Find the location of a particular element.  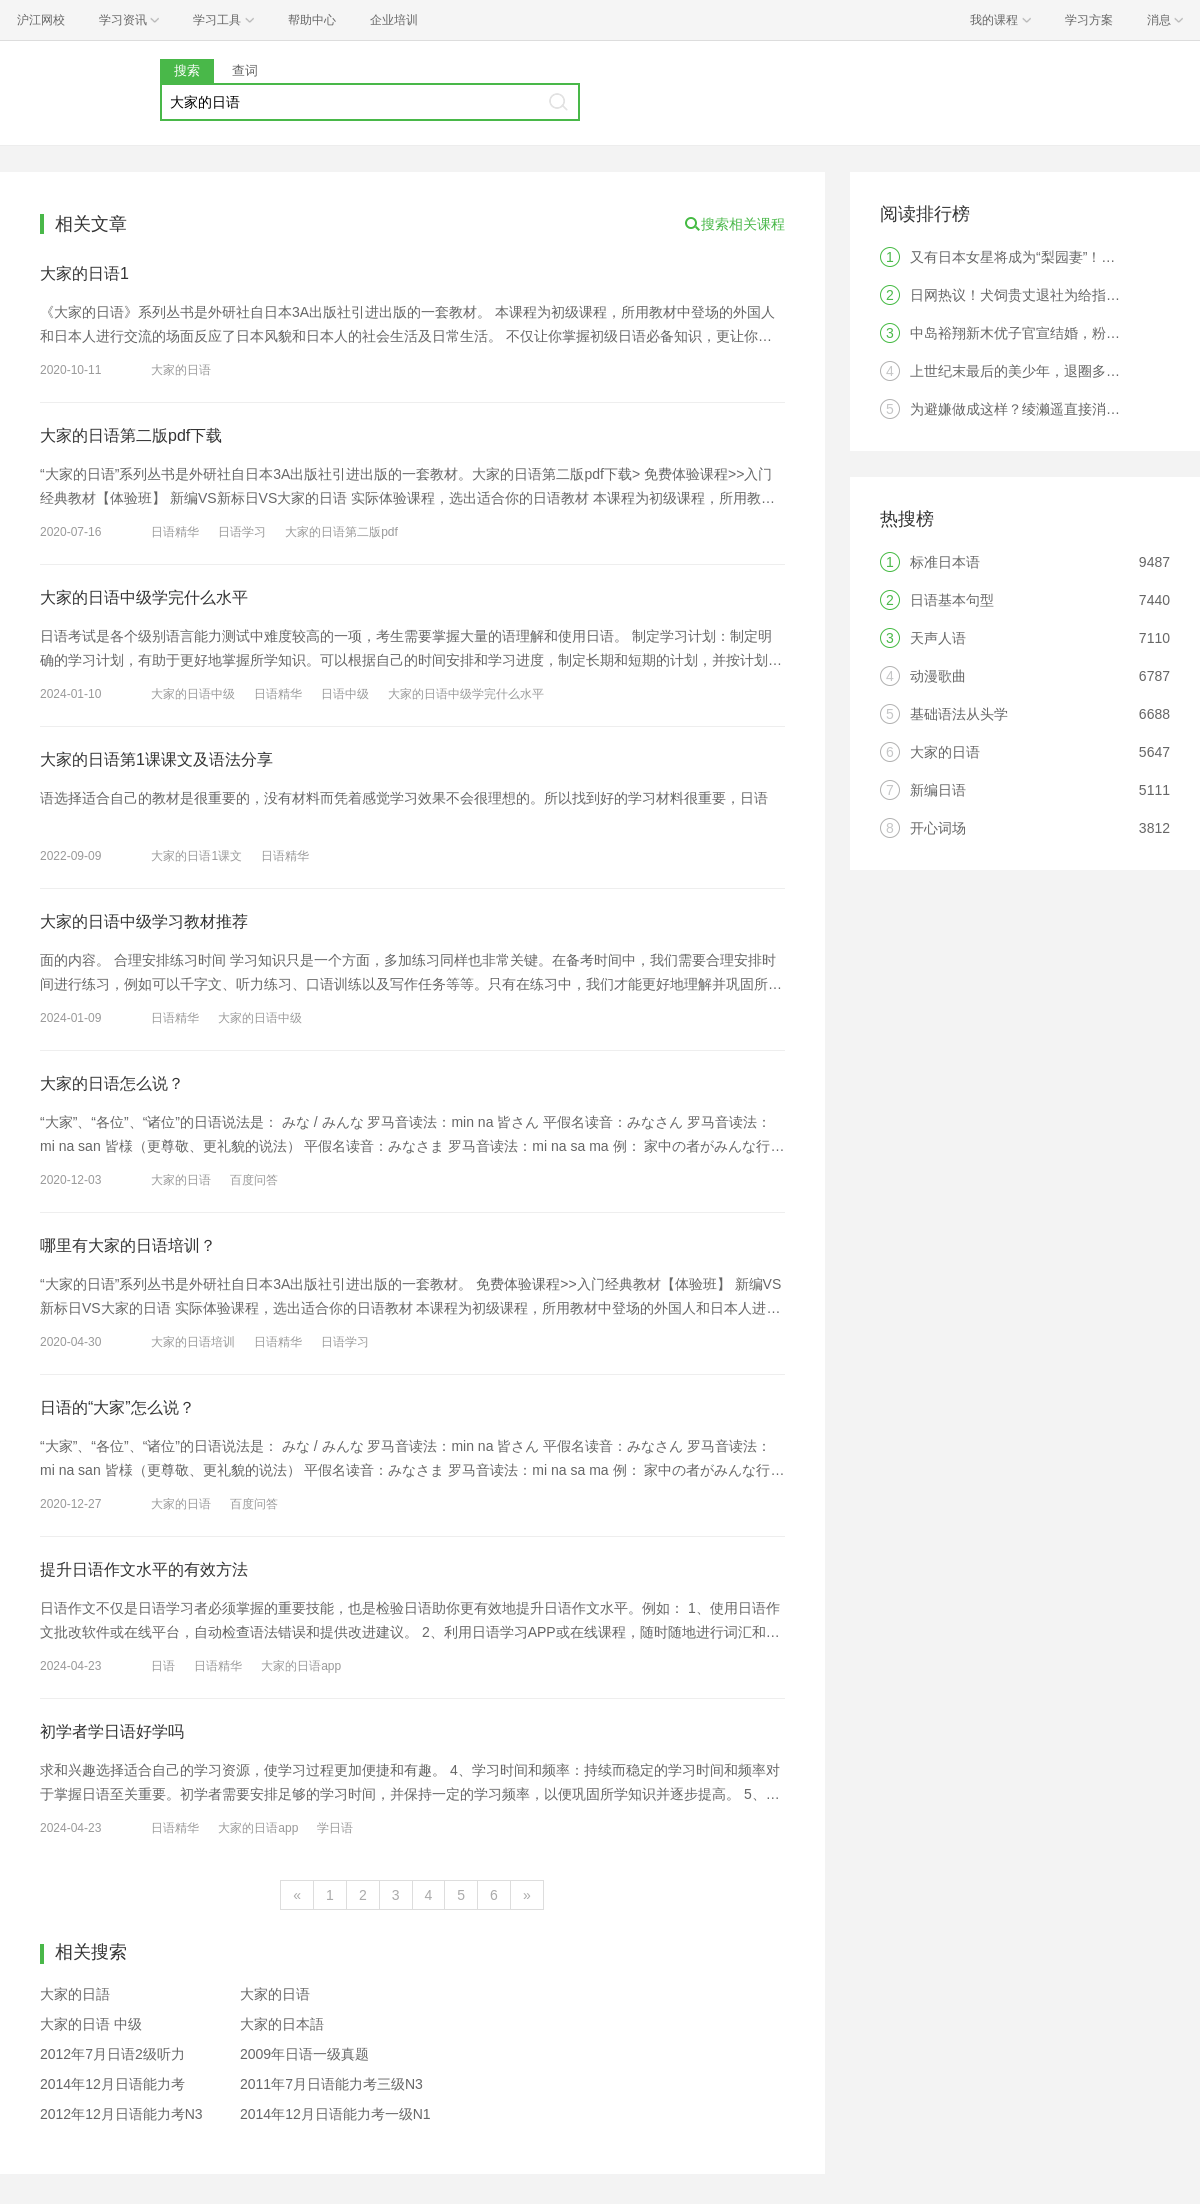

大家的日语第二版pdf is located at coordinates (341, 532).